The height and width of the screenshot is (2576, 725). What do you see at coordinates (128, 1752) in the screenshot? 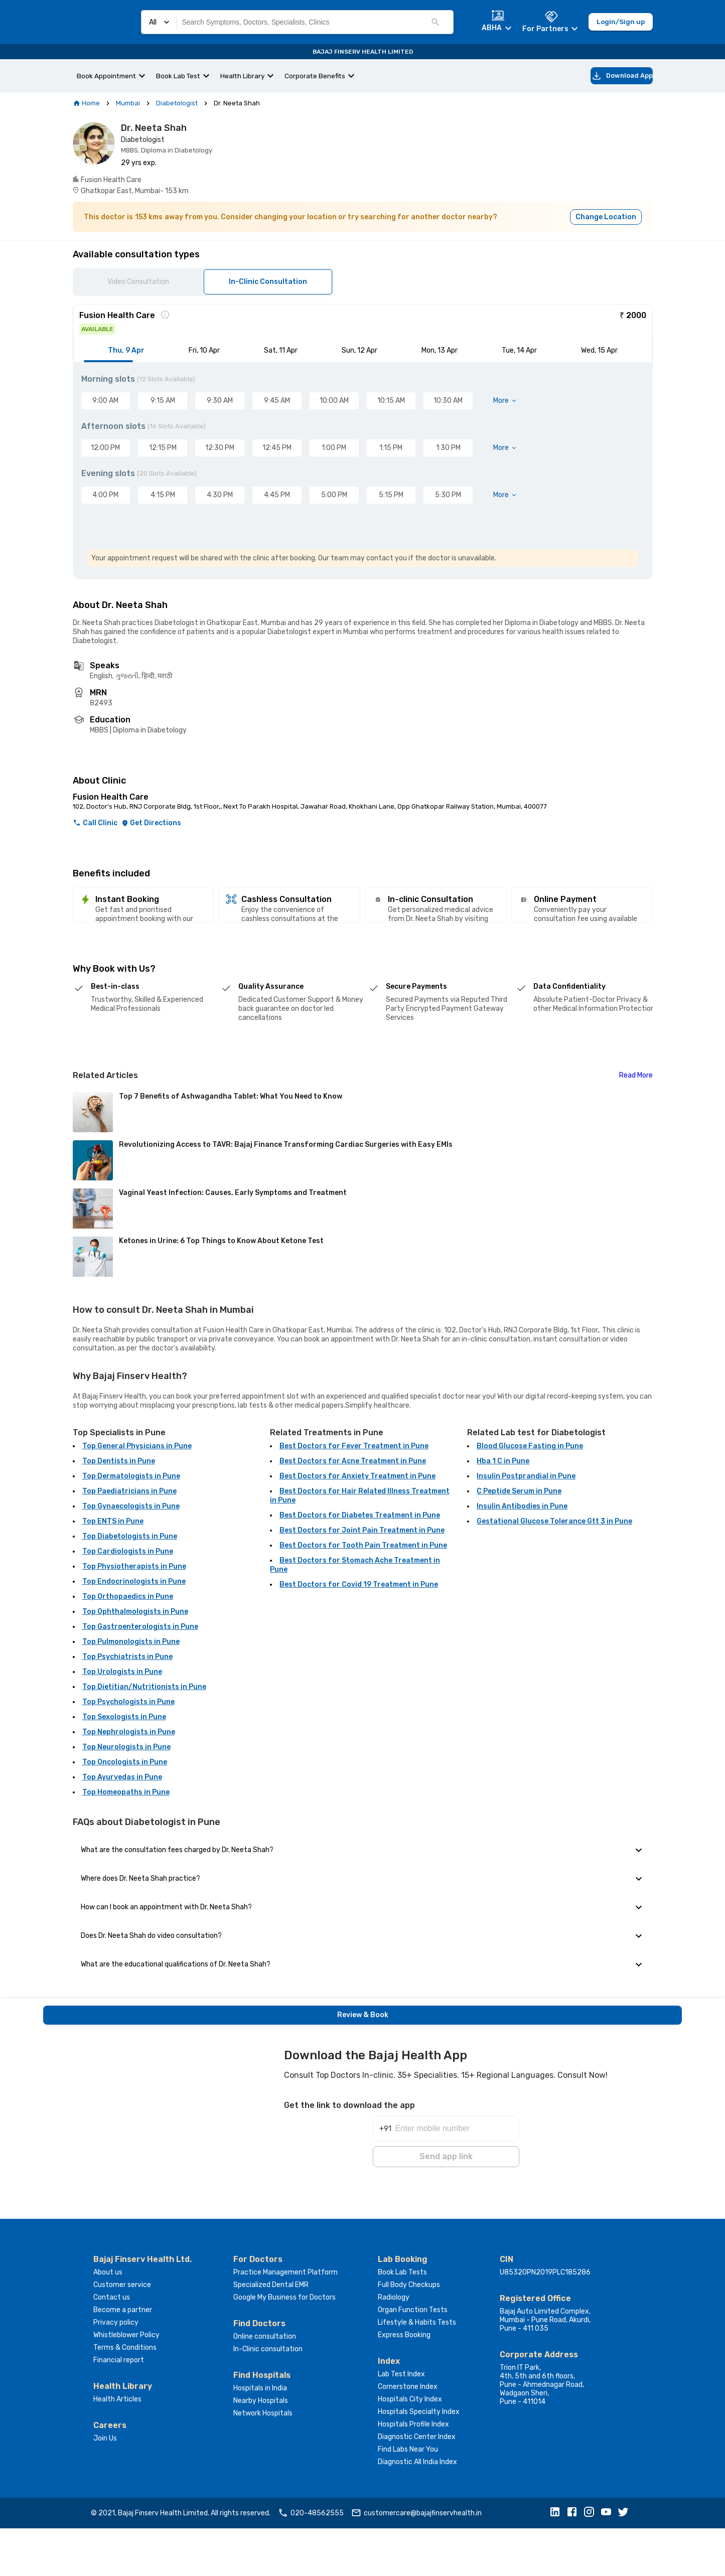
I see `Top Psychologists in Pune` at bounding box center [128, 1752].